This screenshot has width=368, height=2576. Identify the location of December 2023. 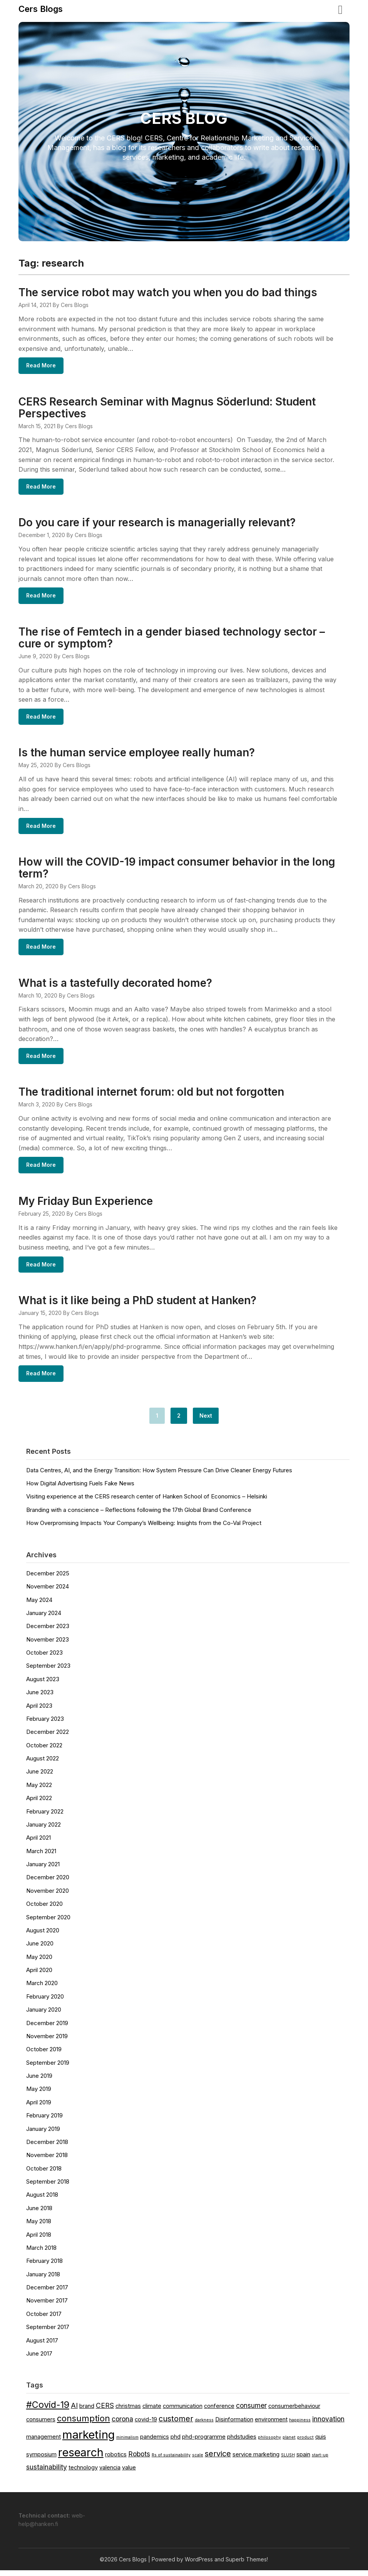
(47, 1631).